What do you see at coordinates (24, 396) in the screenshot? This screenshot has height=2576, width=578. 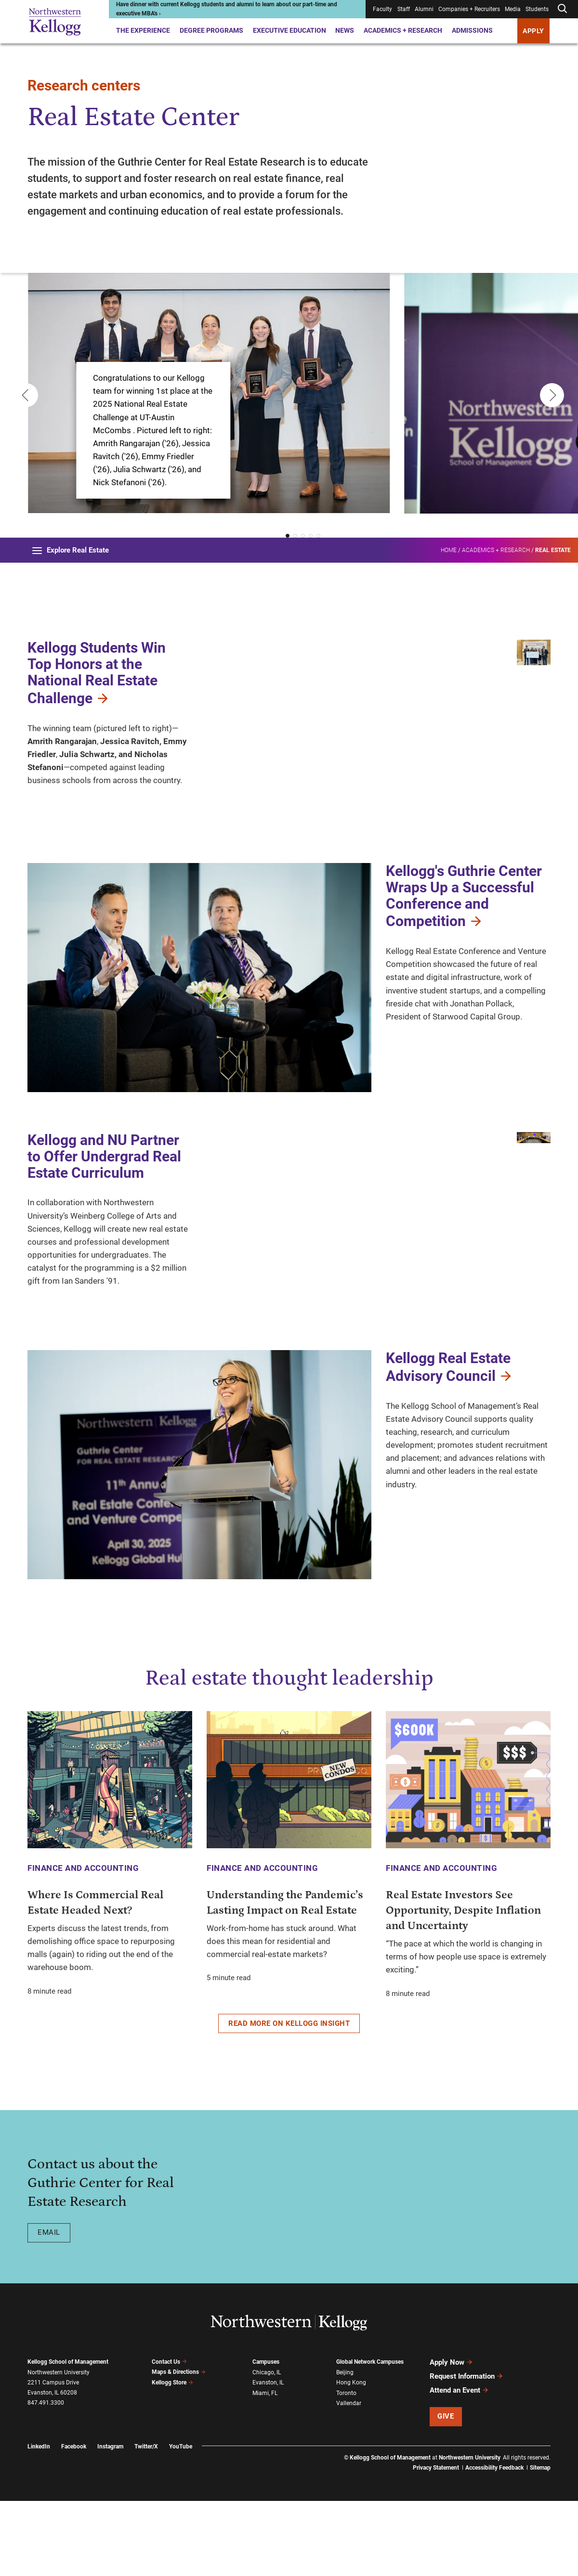 I see `[Previous slide]` at bounding box center [24, 396].